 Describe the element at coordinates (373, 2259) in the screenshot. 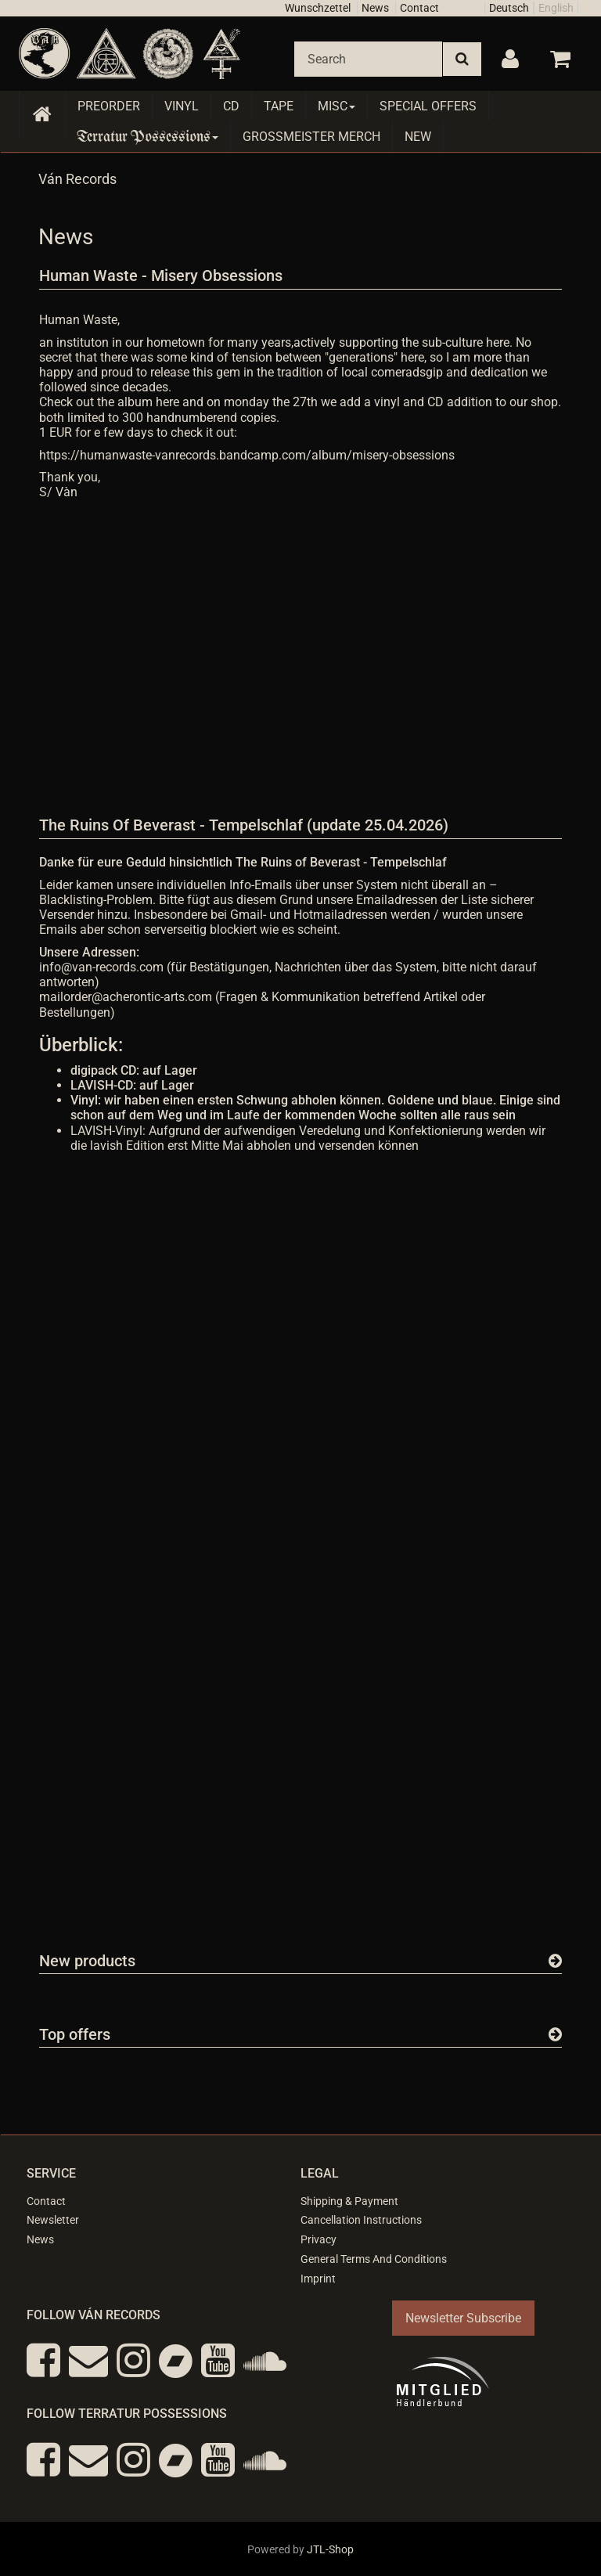

I see `General Terms And Conditions` at that location.